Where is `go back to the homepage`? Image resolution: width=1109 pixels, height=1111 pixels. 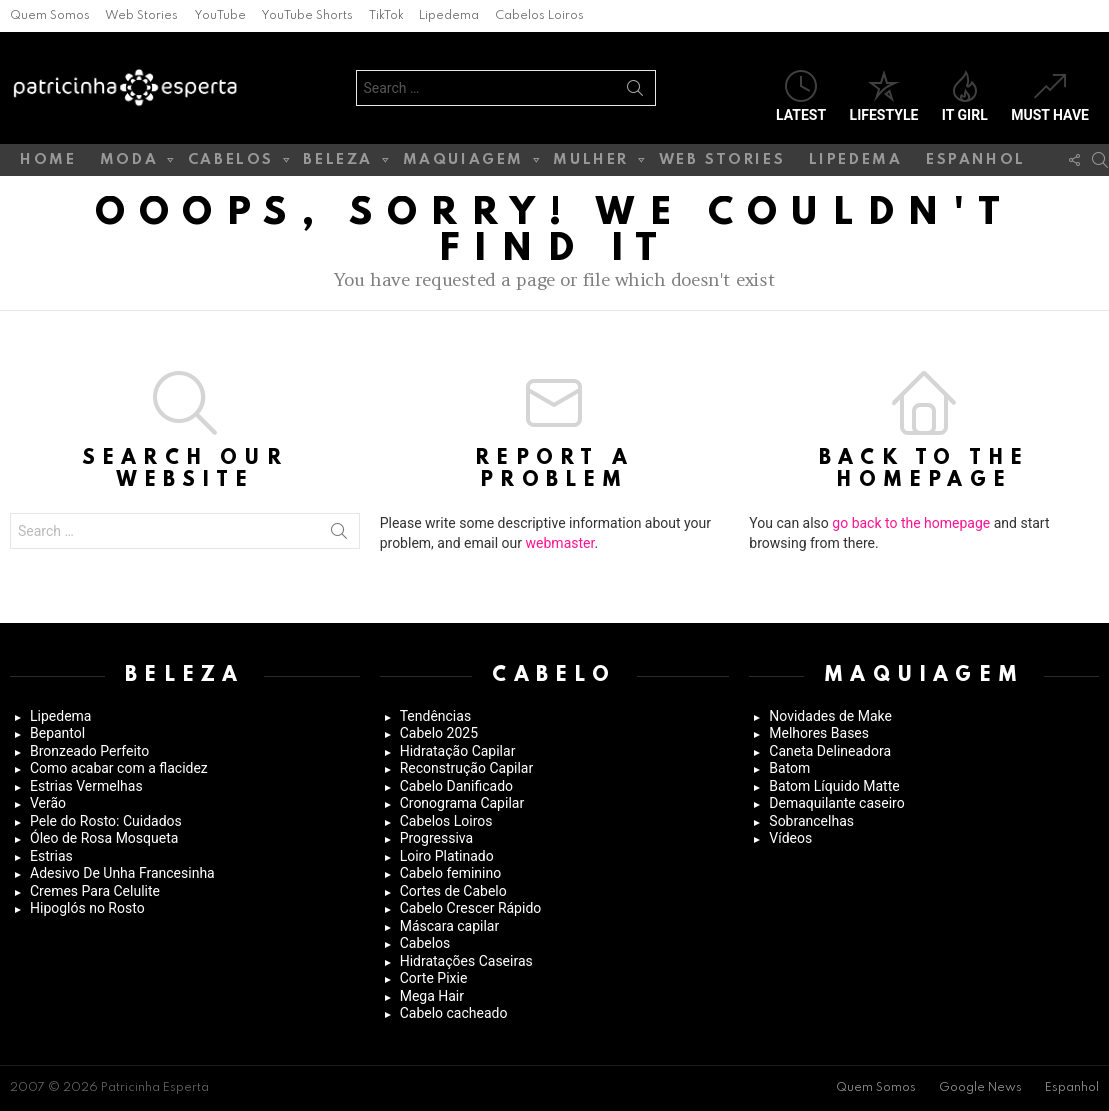 go back to the homepage is located at coordinates (911, 523).